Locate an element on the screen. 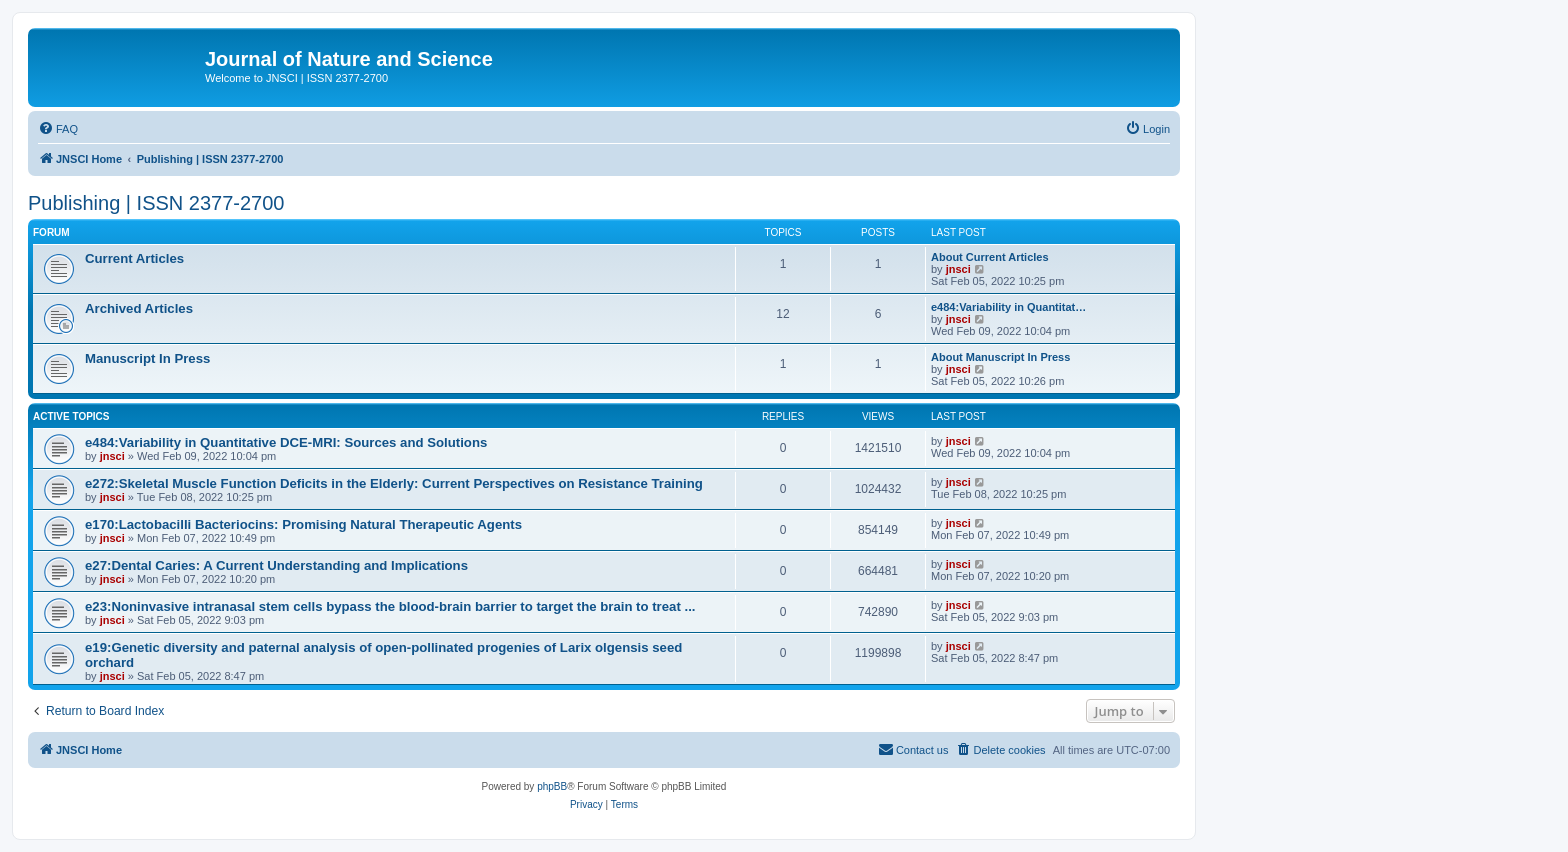  phpBB is located at coordinates (552, 786).